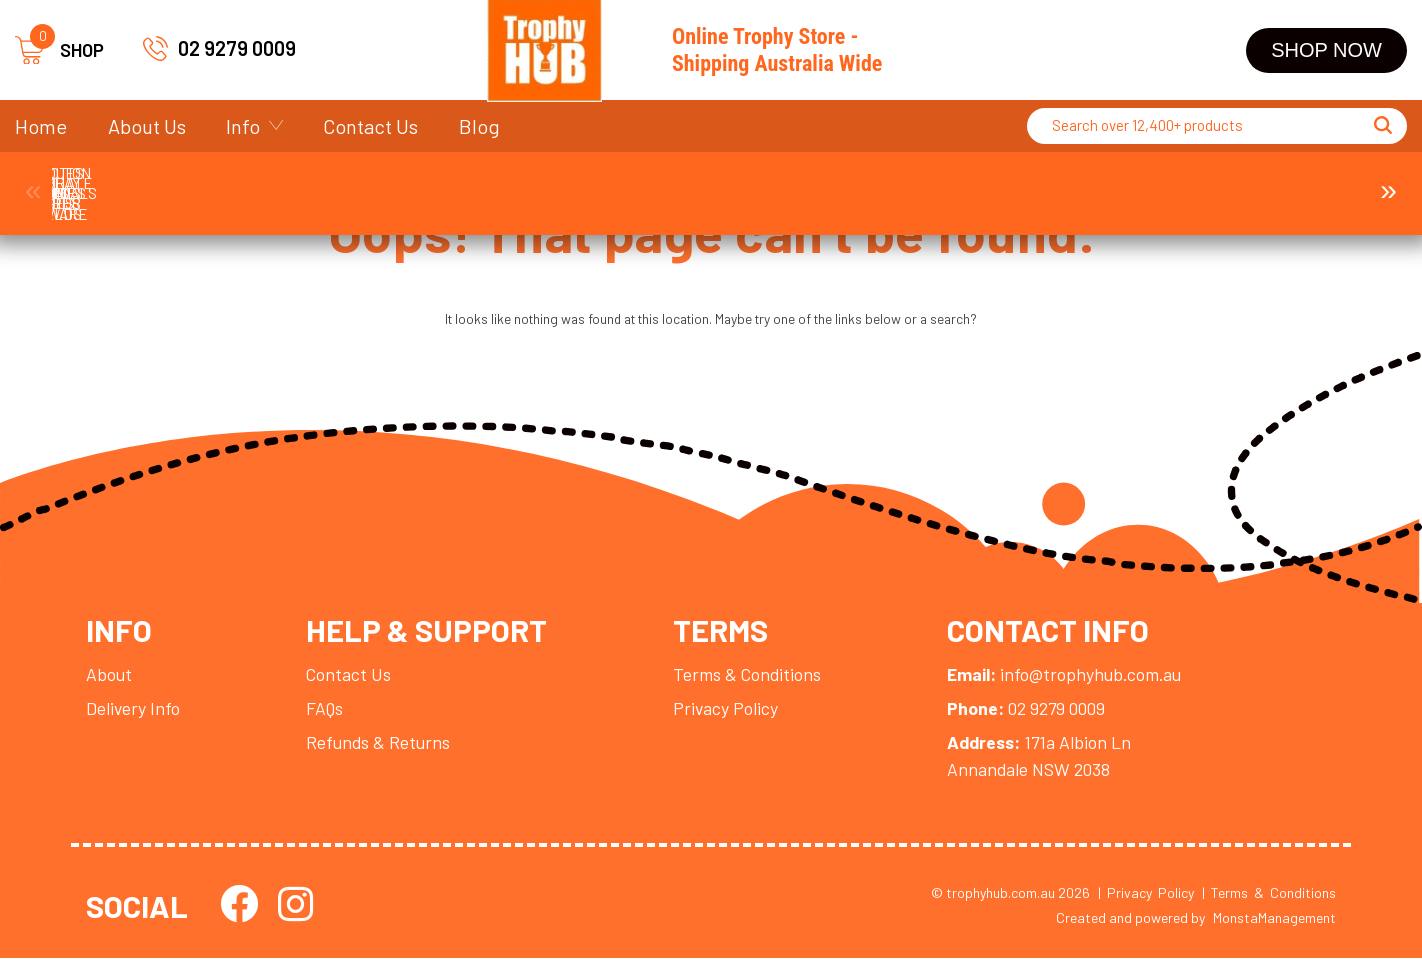 Image resolution: width=1422 pixels, height=969 pixels. Describe the element at coordinates (1326, 50) in the screenshot. I see `Shop Now` at that location.